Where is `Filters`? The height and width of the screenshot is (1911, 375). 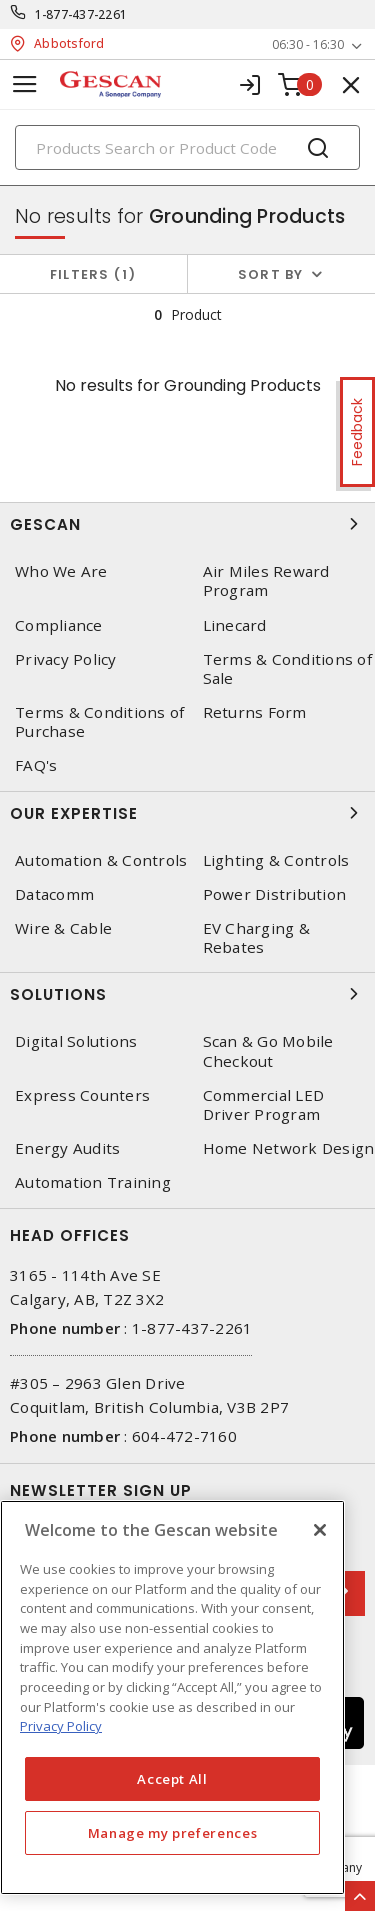 Filters is located at coordinates (93, 274).